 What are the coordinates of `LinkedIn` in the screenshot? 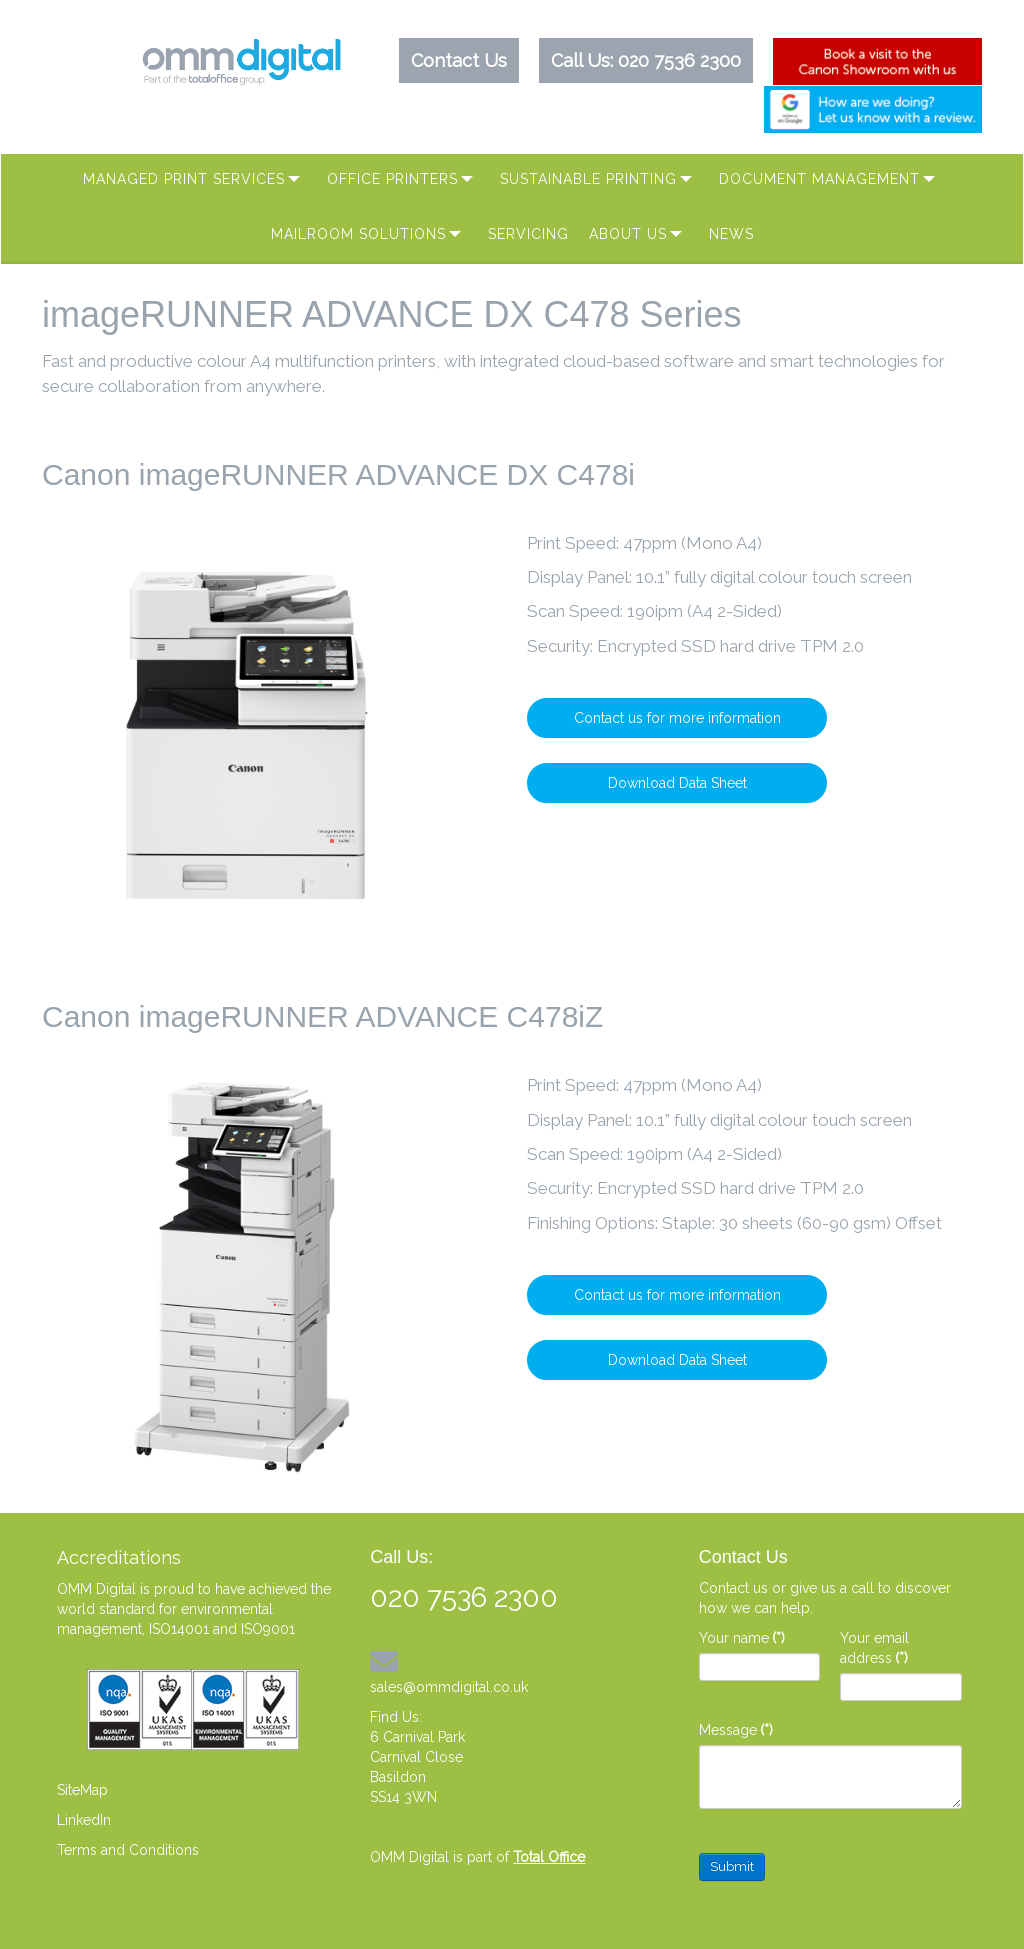 It's located at (84, 1820).